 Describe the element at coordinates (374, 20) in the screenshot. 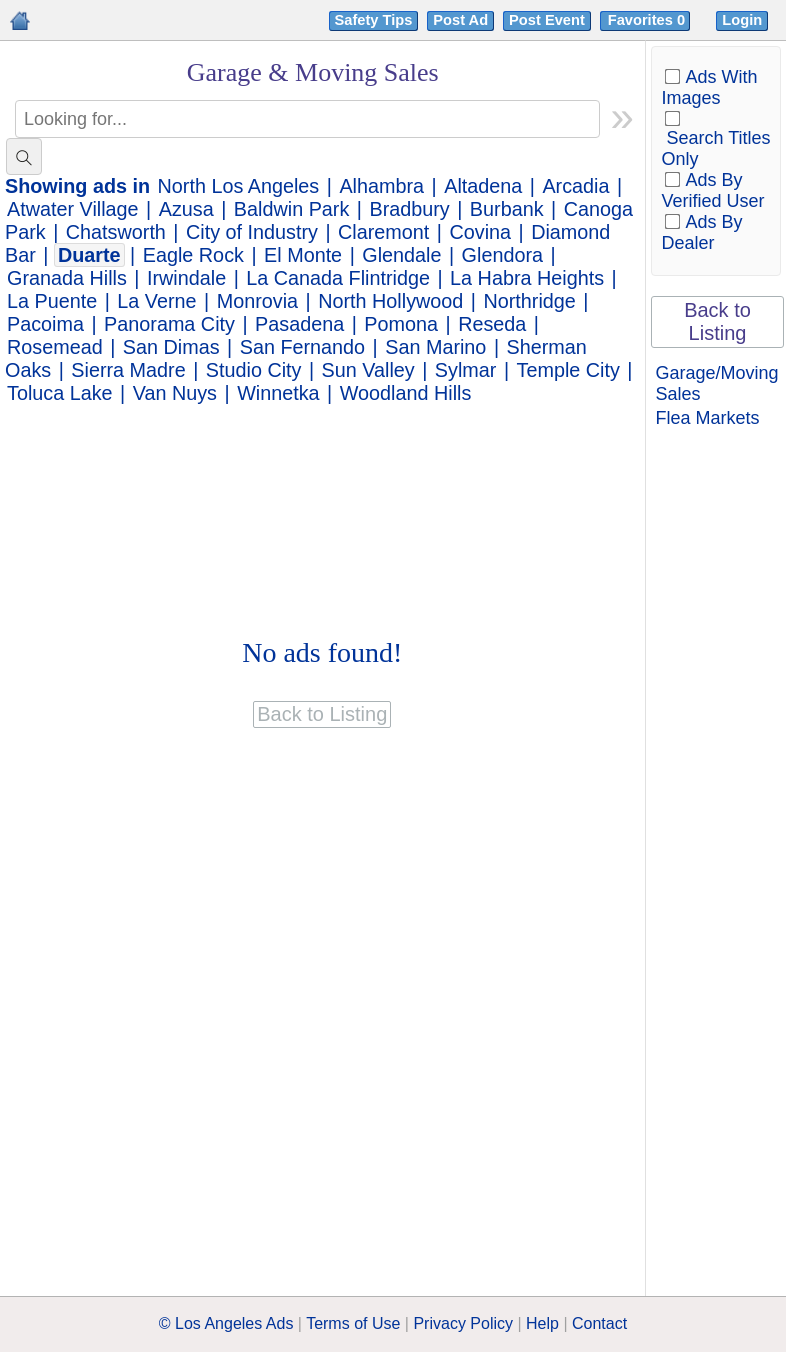

I see `Safety Tips` at that location.